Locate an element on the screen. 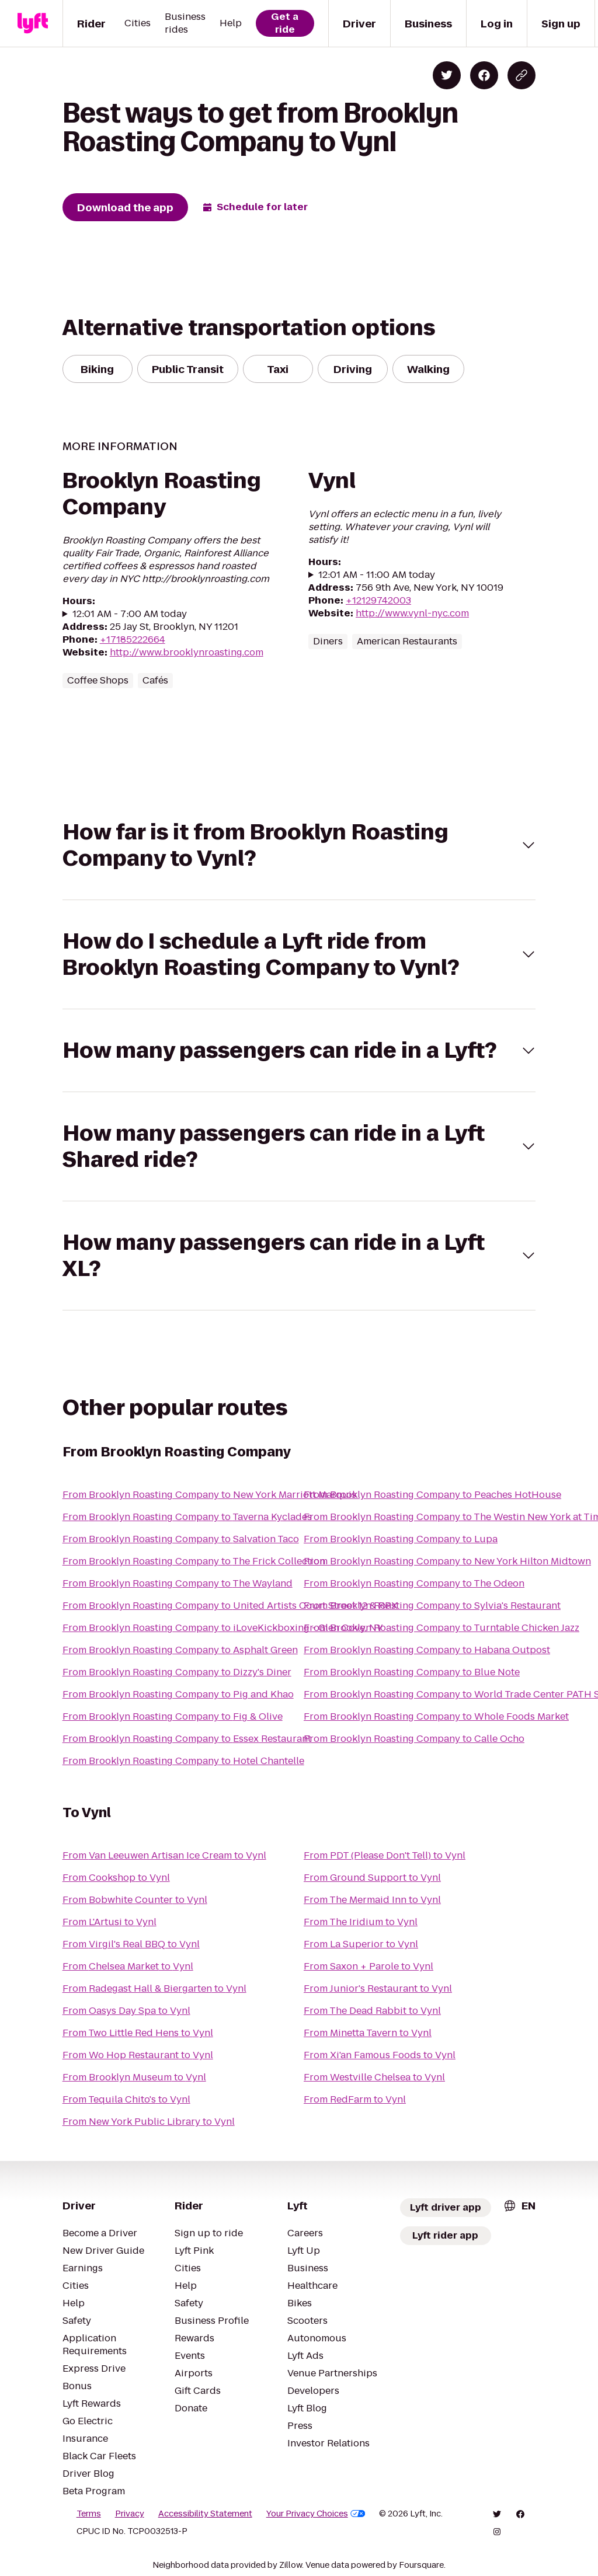  From Brooklyn Roasting Company to iLoveKickboxing - Glen Cove, NY is located at coordinates (222, 1627).